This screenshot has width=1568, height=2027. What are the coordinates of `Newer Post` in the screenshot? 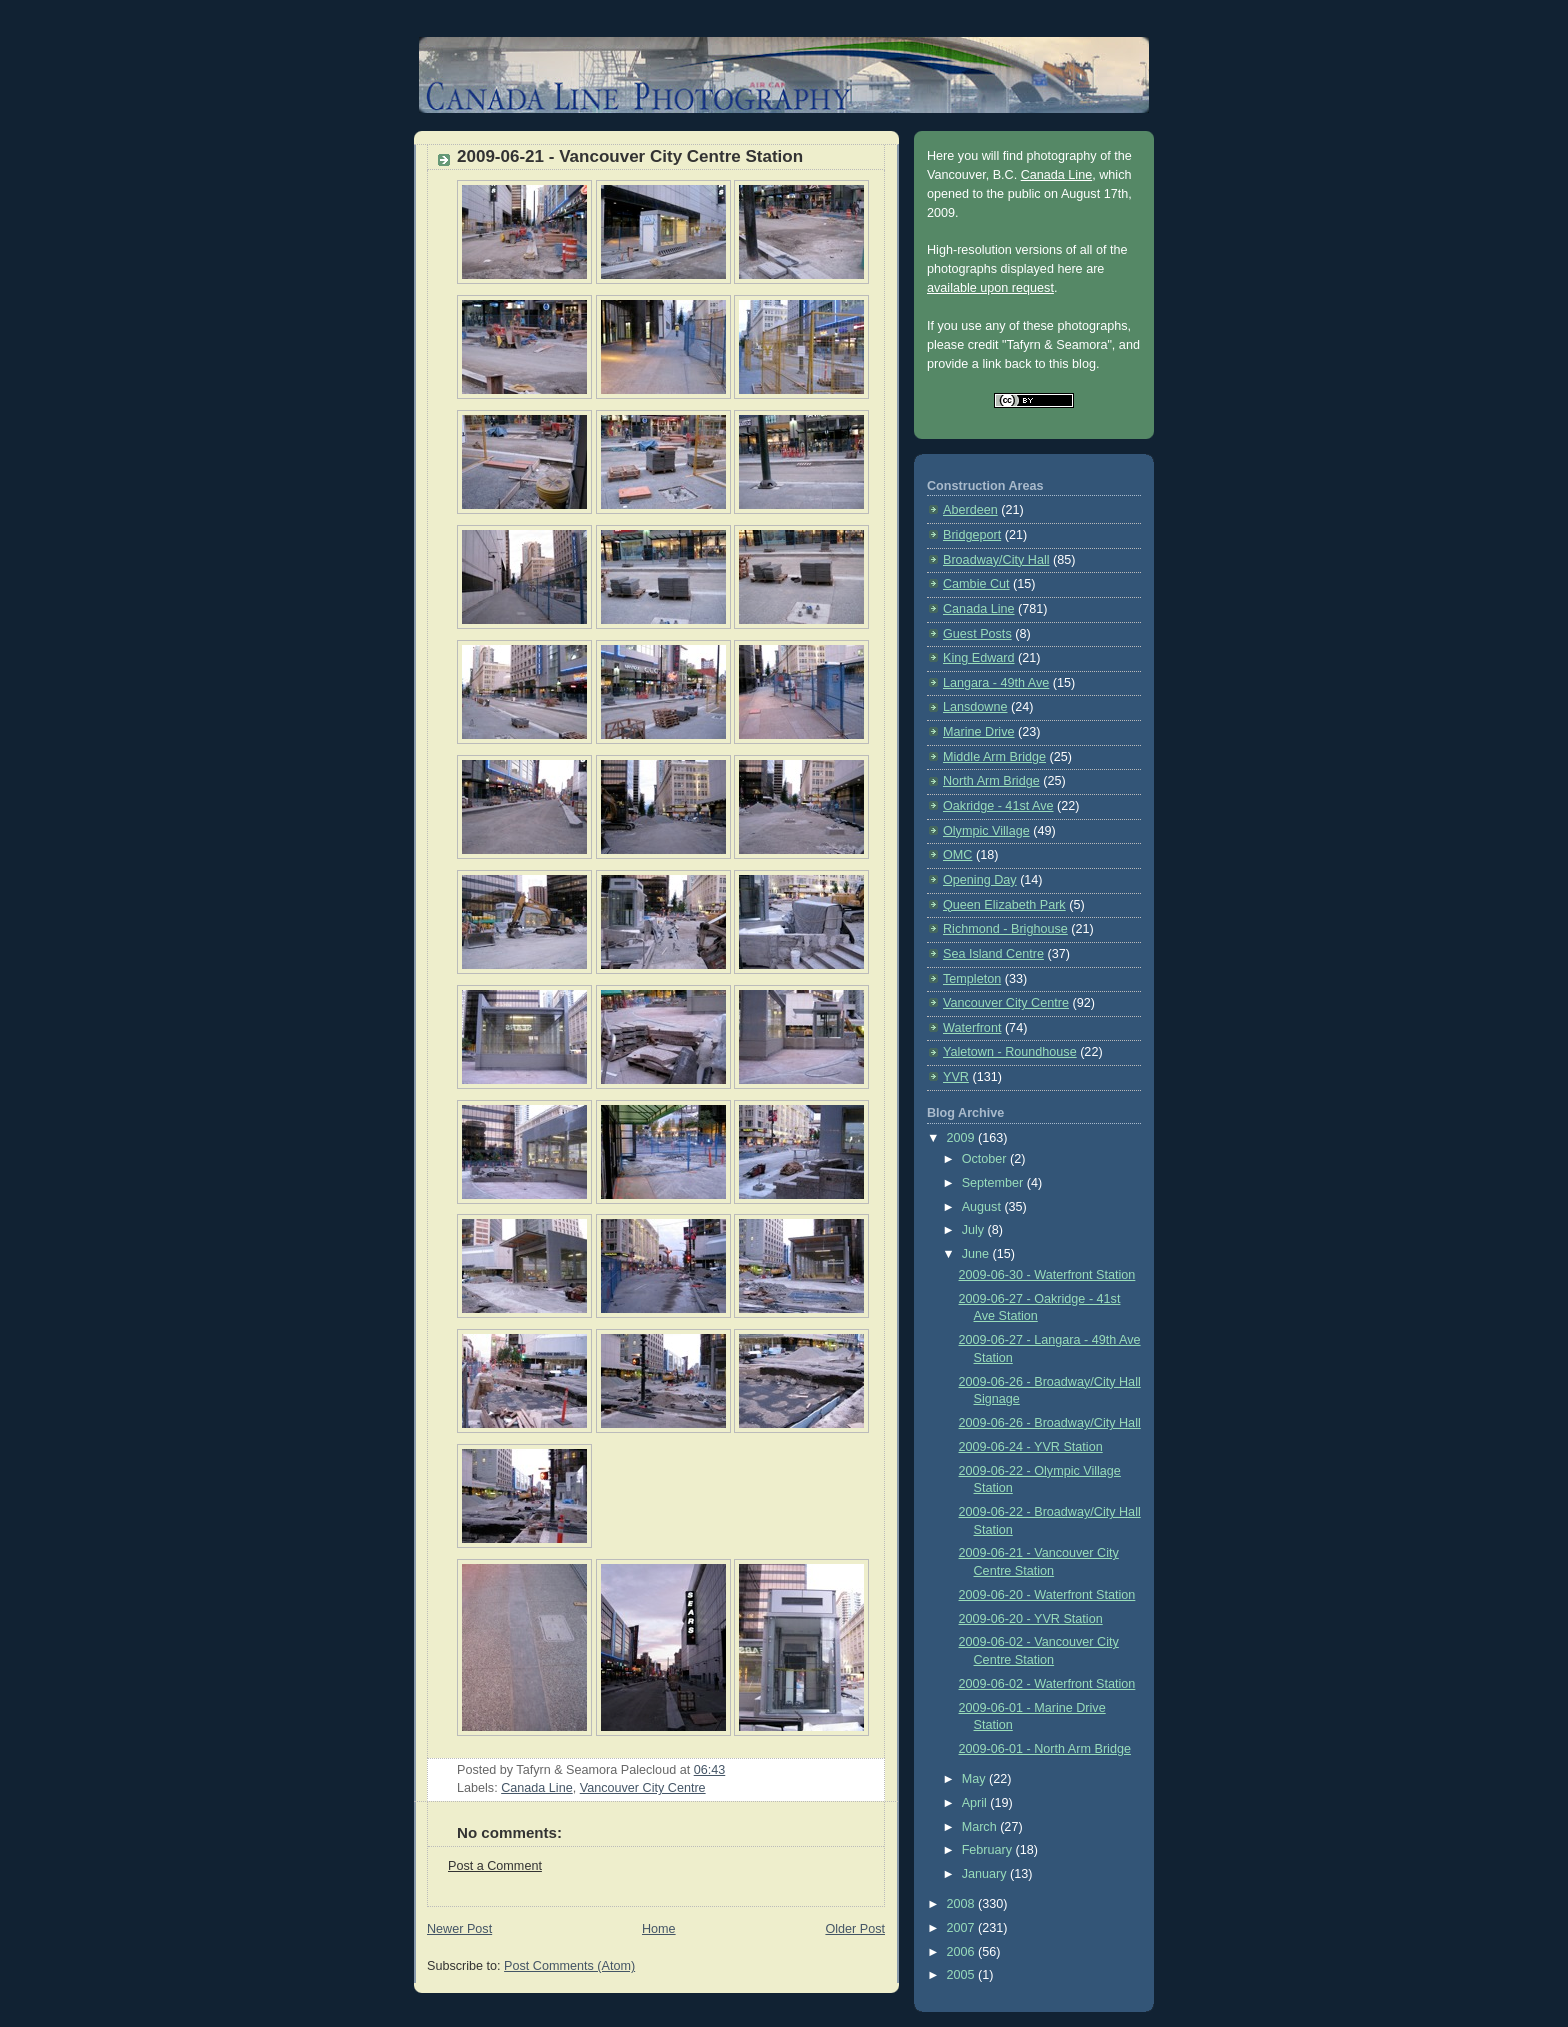 It's located at (459, 1929).